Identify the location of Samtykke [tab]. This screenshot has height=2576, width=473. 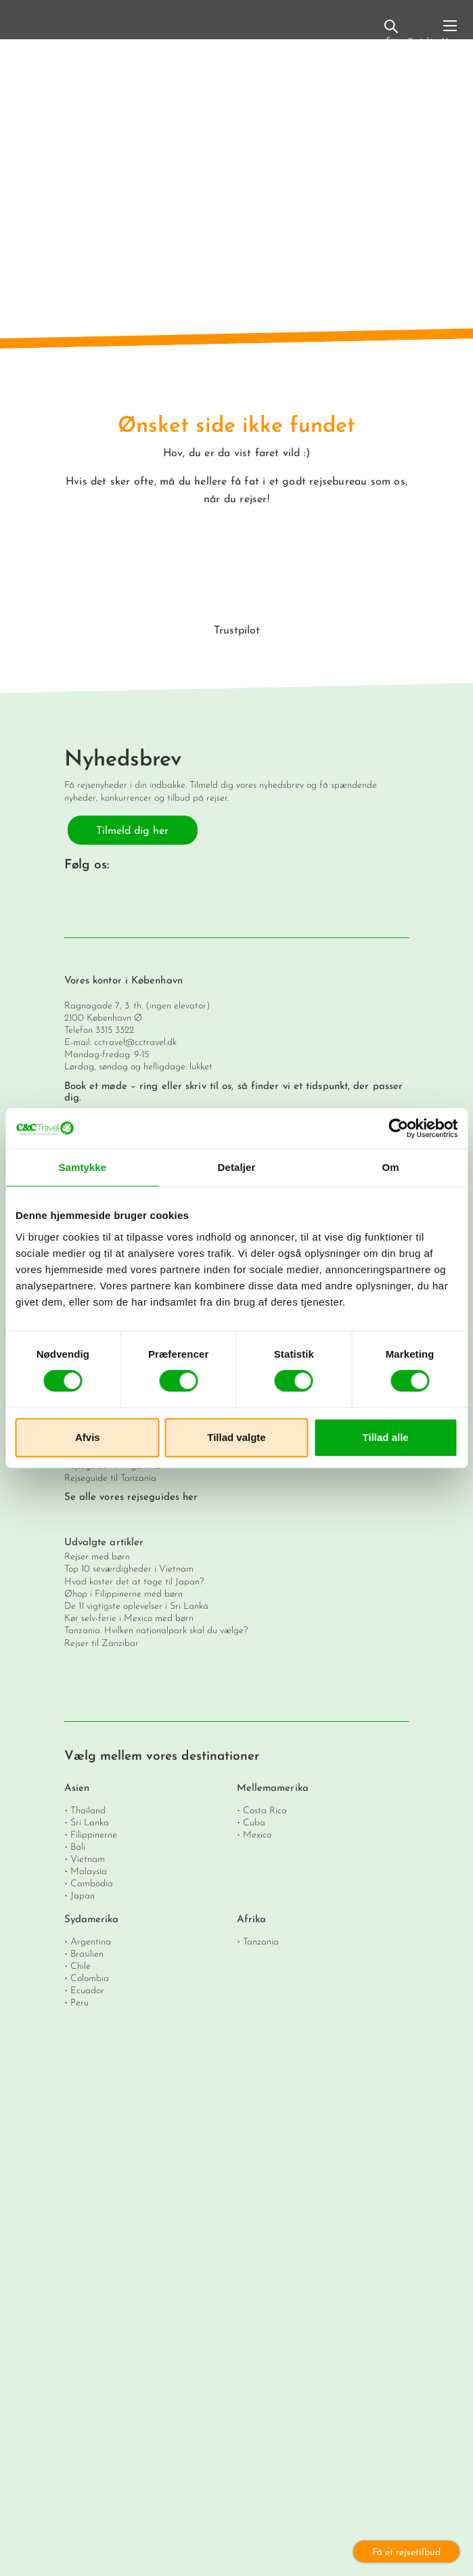
(82, 1167).